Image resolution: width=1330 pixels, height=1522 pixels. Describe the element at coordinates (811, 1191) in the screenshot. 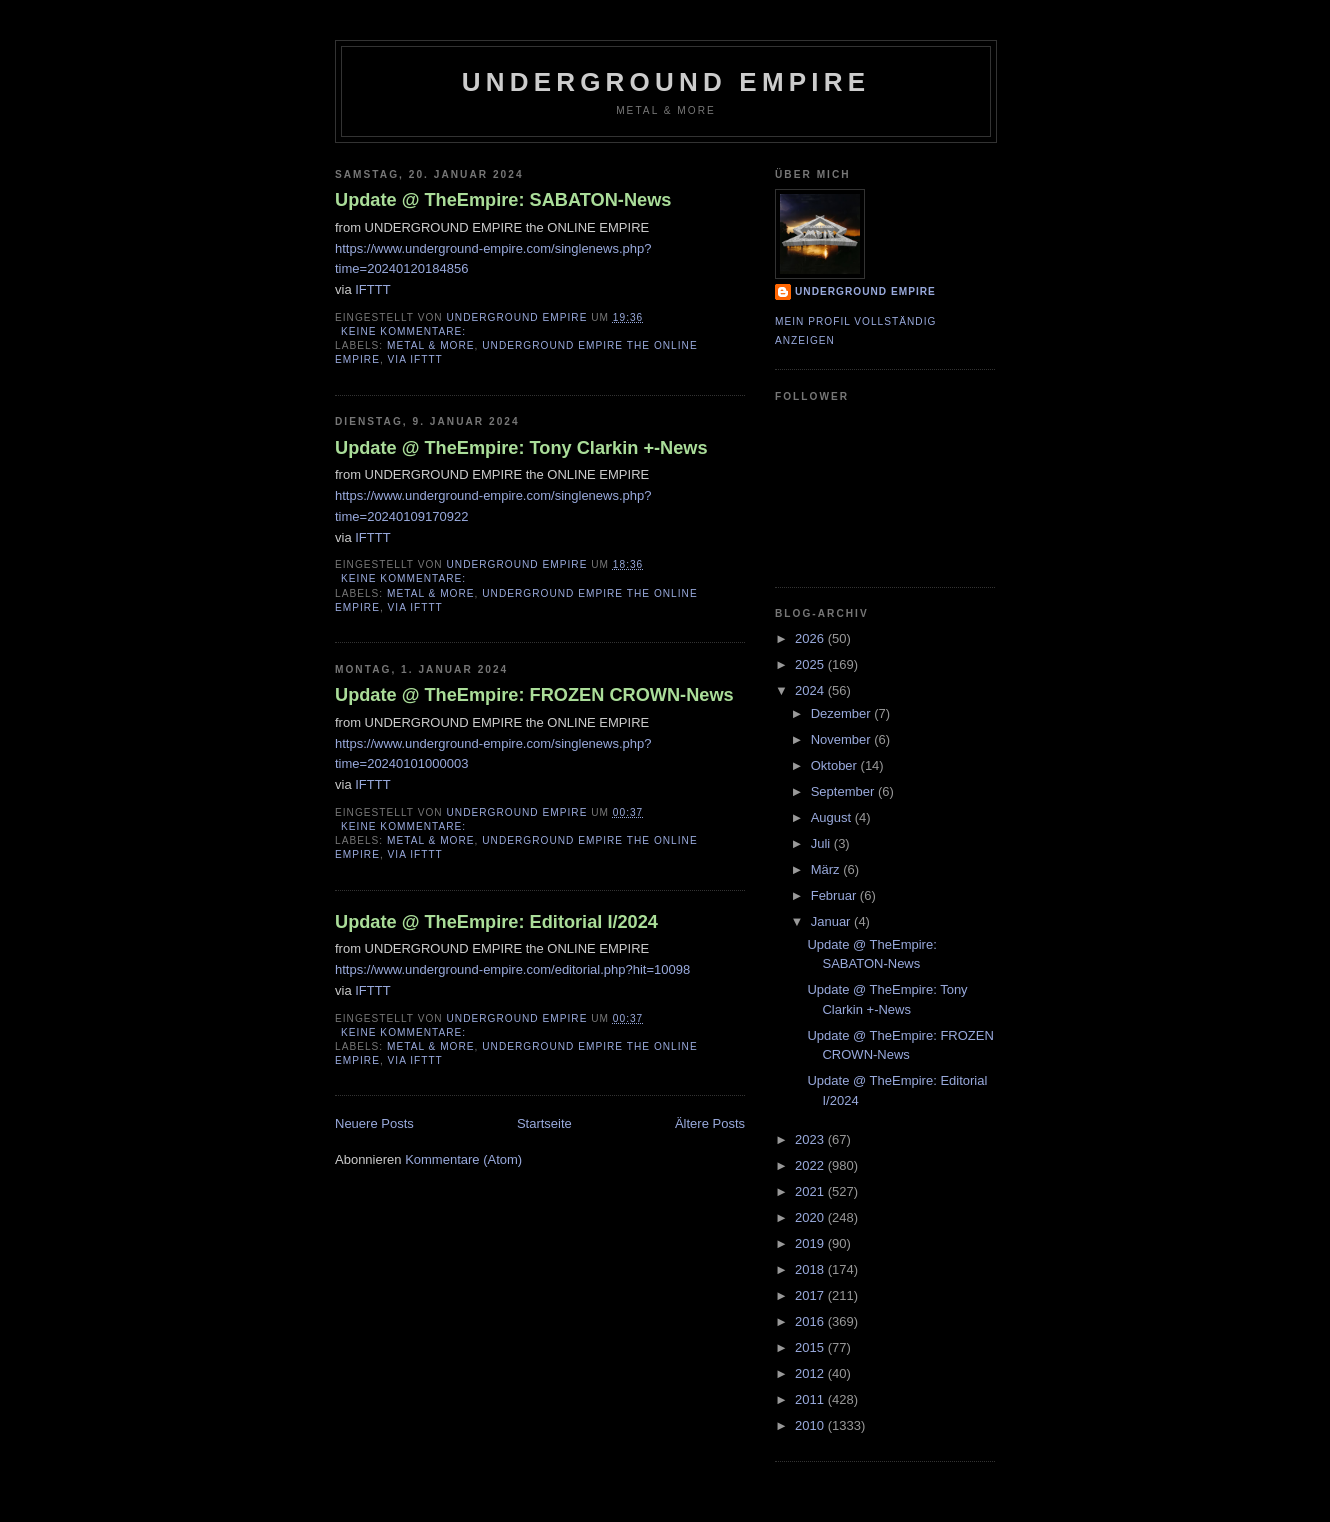

I see `2021` at that location.